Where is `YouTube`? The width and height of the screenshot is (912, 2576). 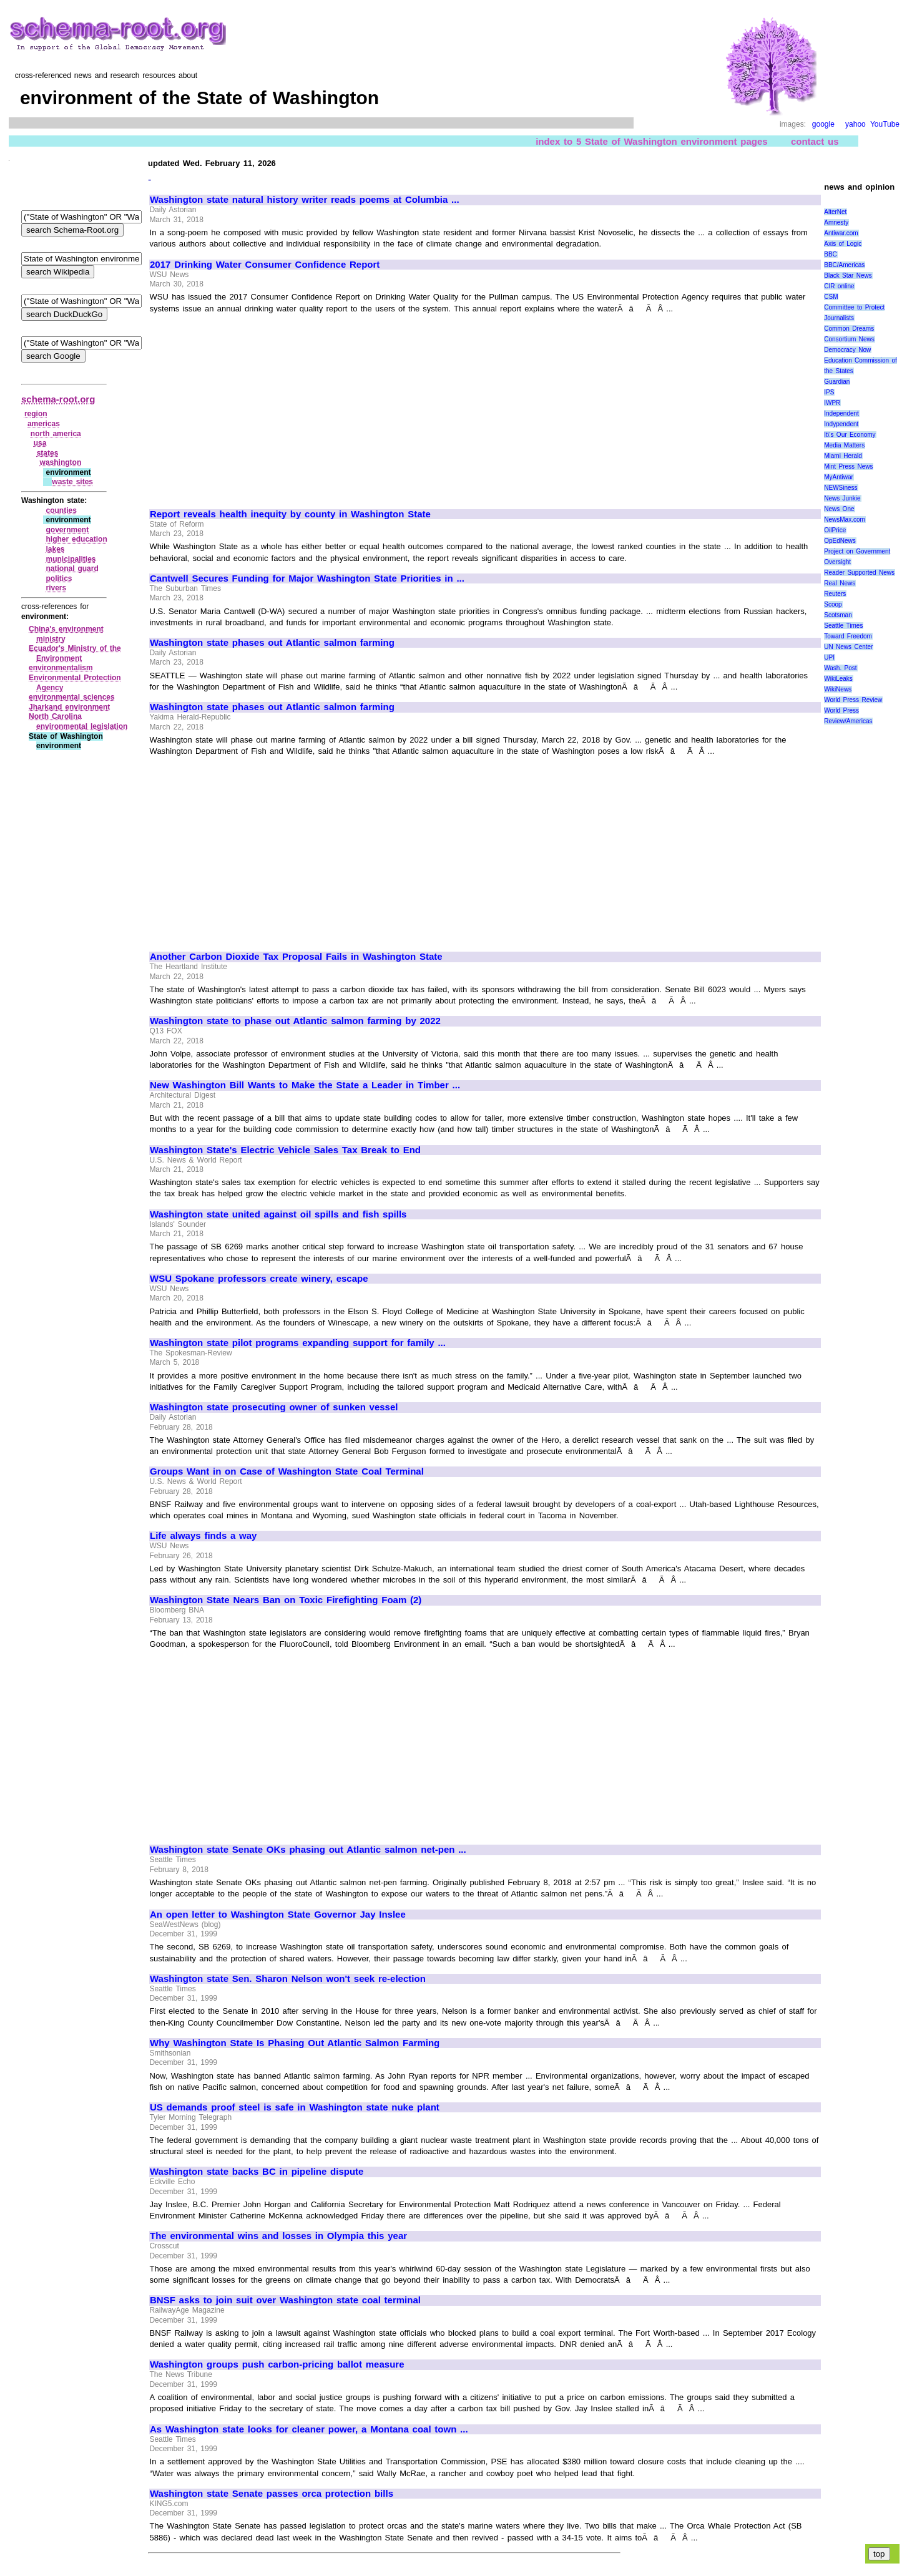 YouTube is located at coordinates (885, 124).